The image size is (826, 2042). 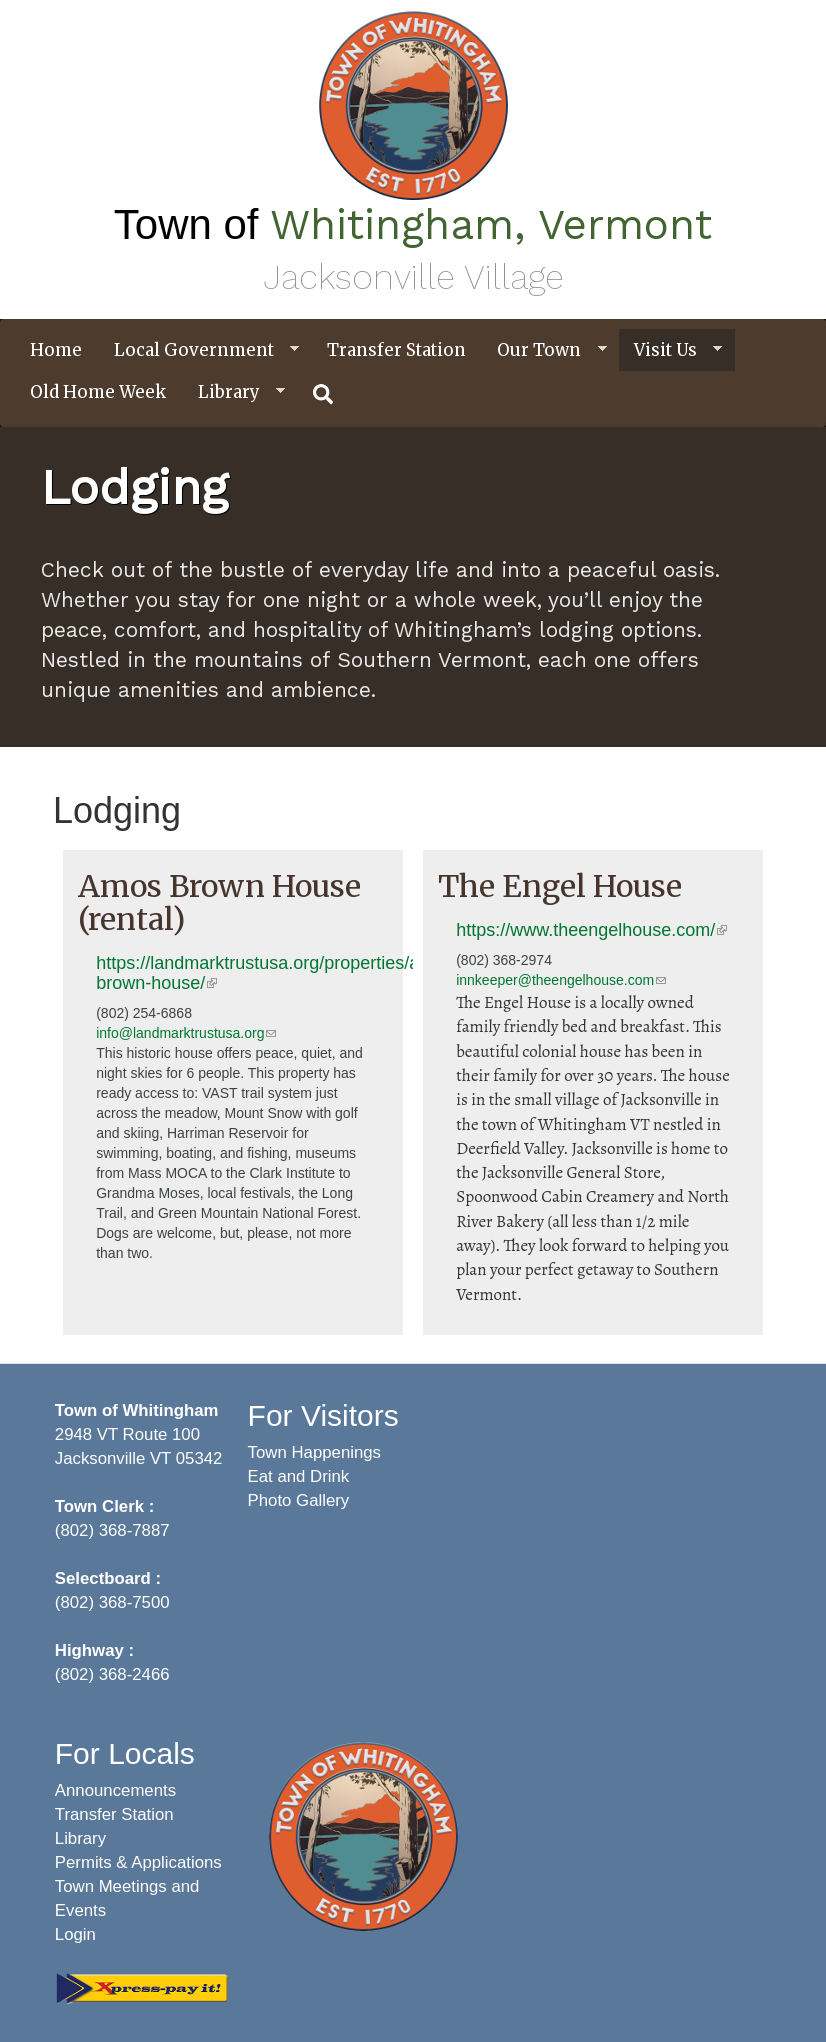 What do you see at coordinates (544, 350) in the screenshot?
I see `Our Town` at bounding box center [544, 350].